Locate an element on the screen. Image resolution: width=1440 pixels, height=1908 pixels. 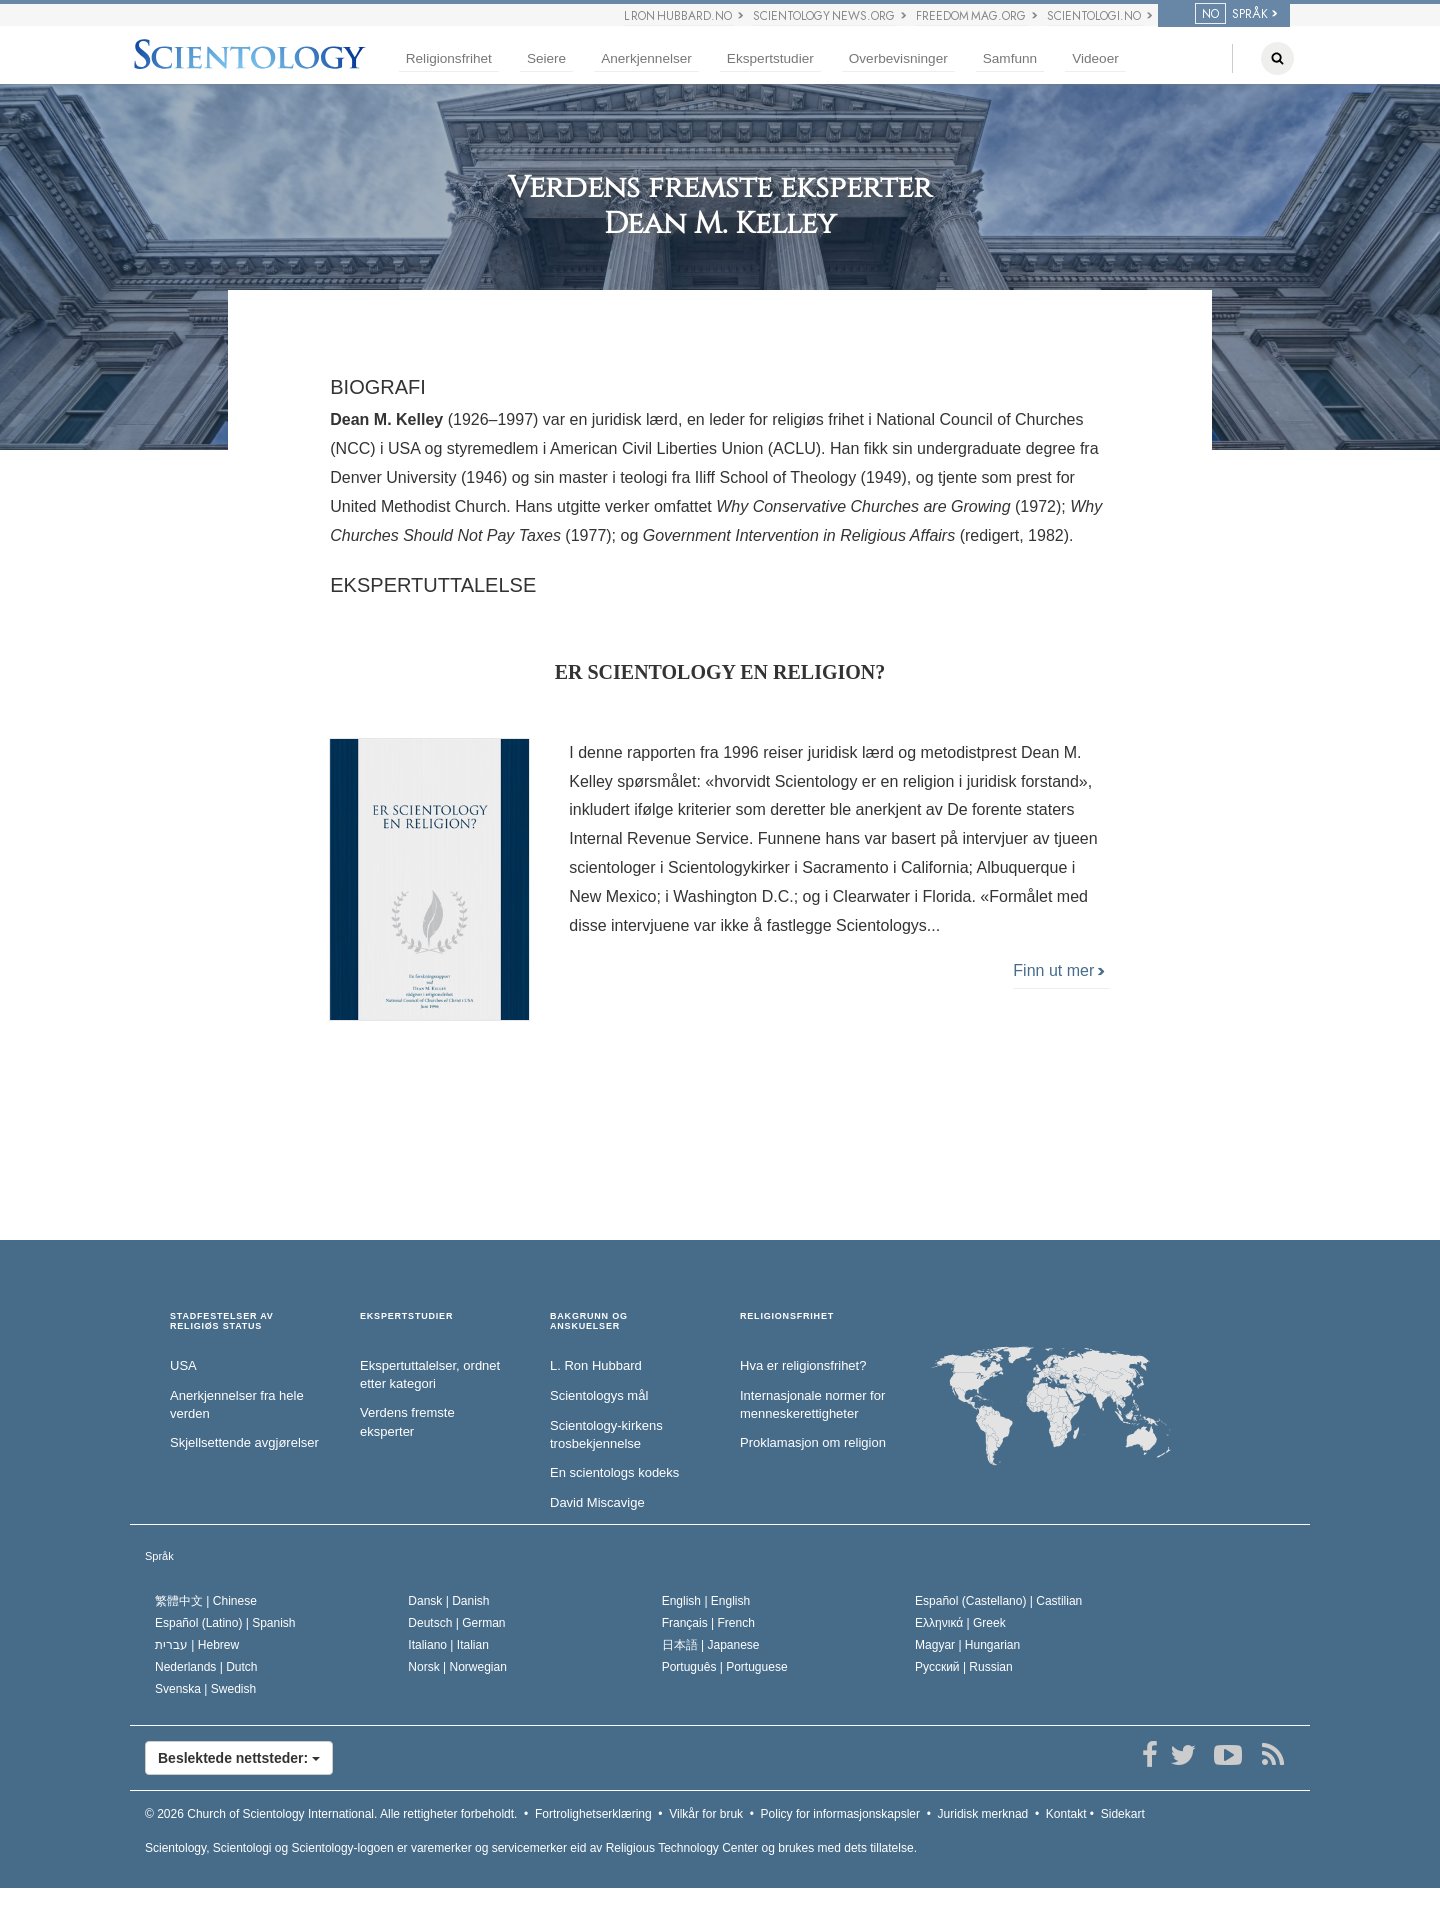
Svenska | is located at coordinates (205, 1689).